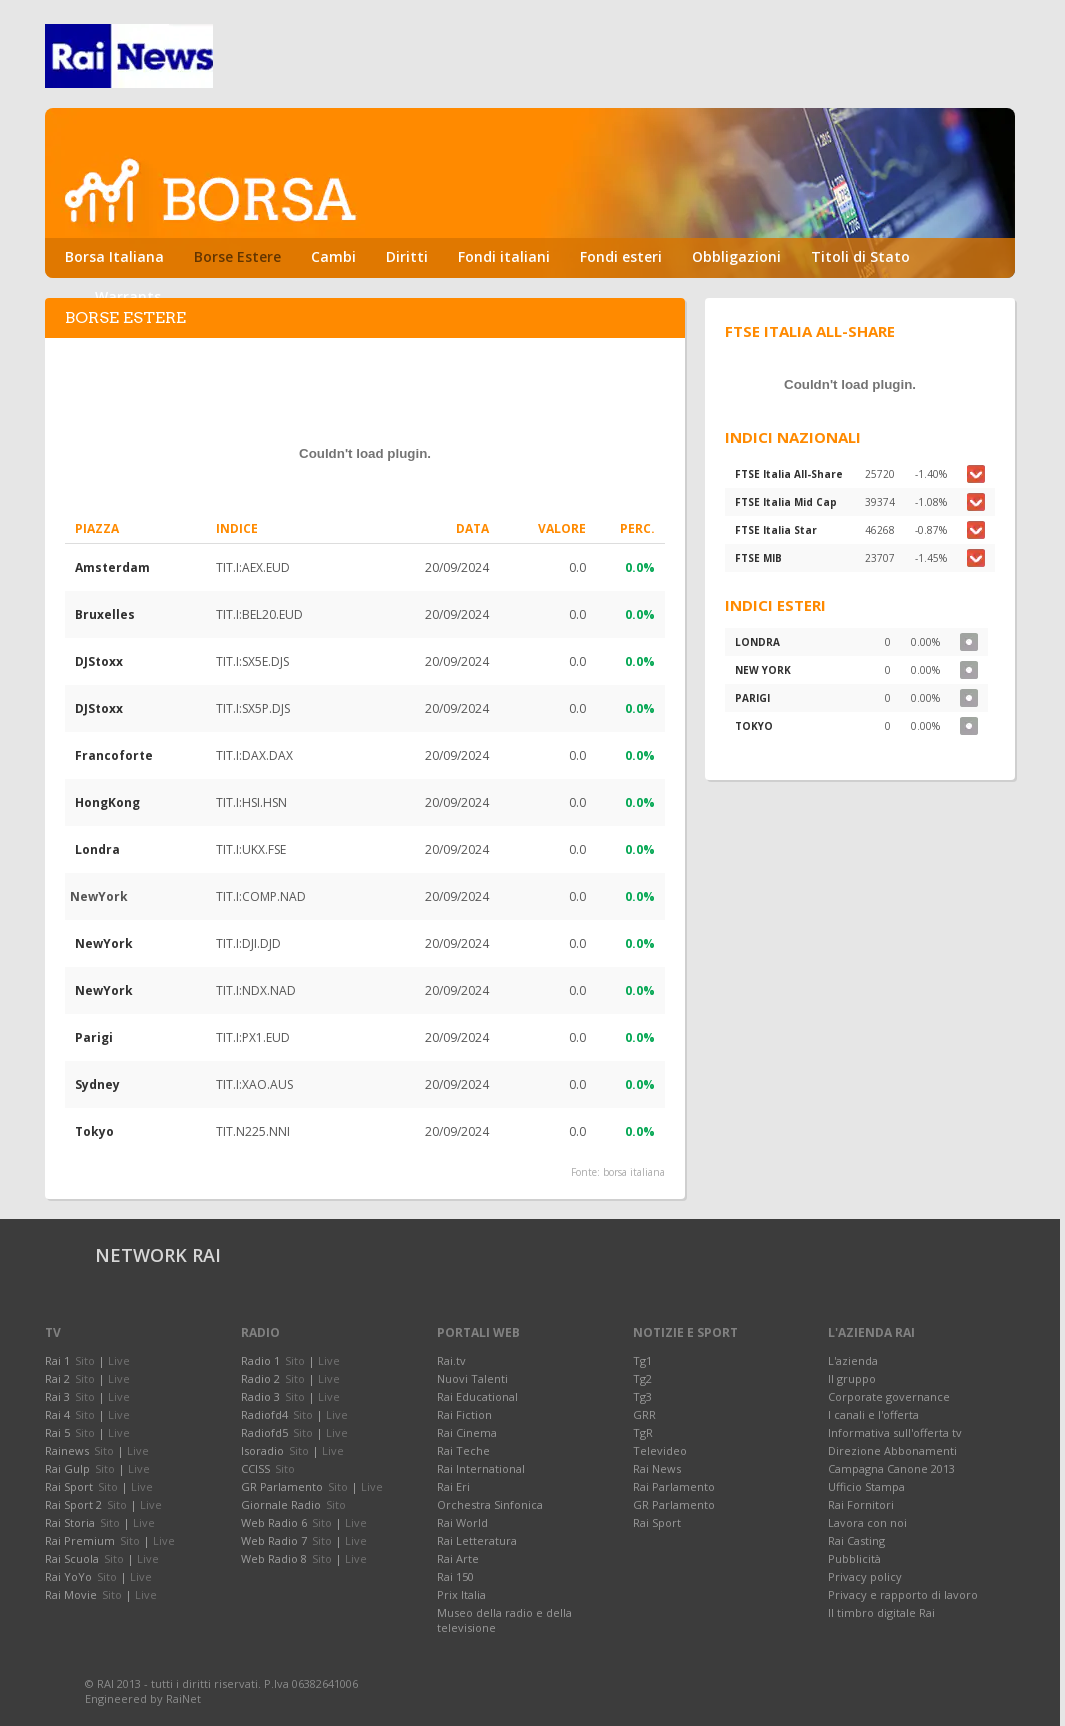 The height and width of the screenshot is (1726, 1065). What do you see at coordinates (451, 1360) in the screenshot?
I see `Rai.tv` at bounding box center [451, 1360].